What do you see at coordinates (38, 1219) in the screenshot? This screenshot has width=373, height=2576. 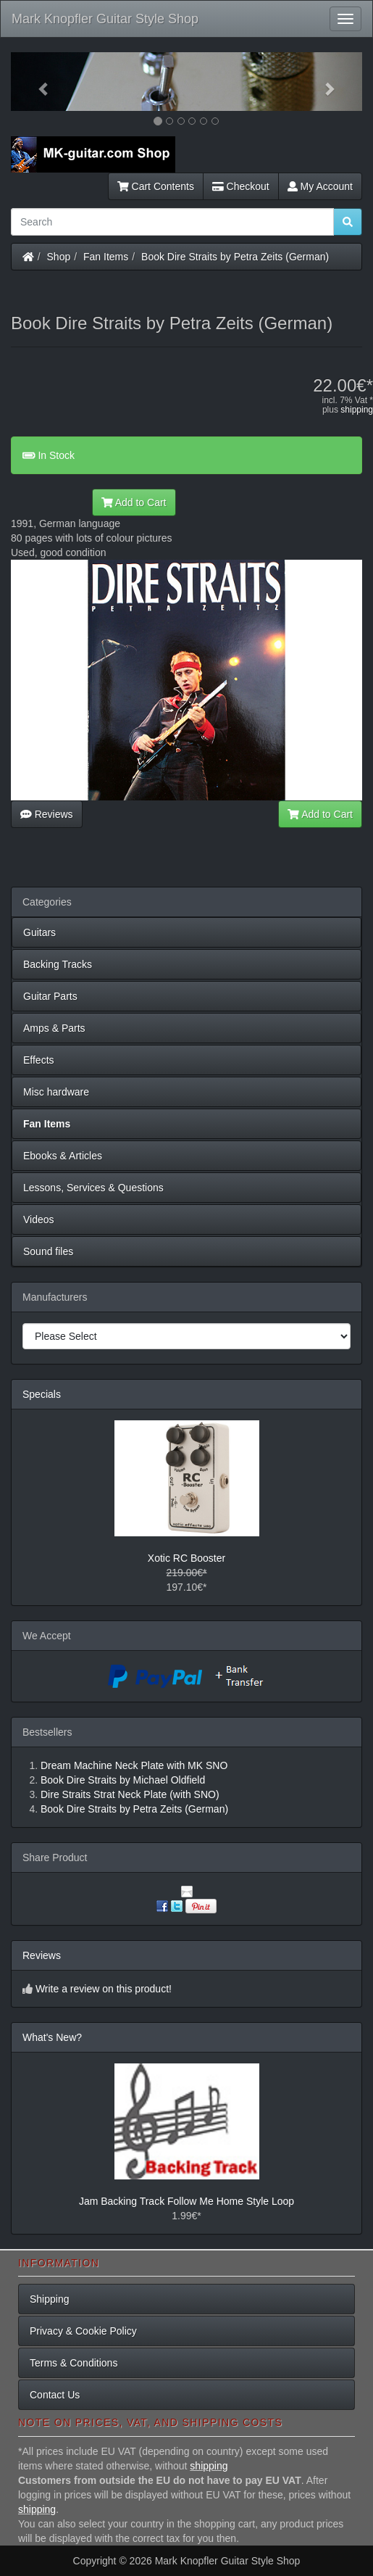 I see `Videos` at bounding box center [38, 1219].